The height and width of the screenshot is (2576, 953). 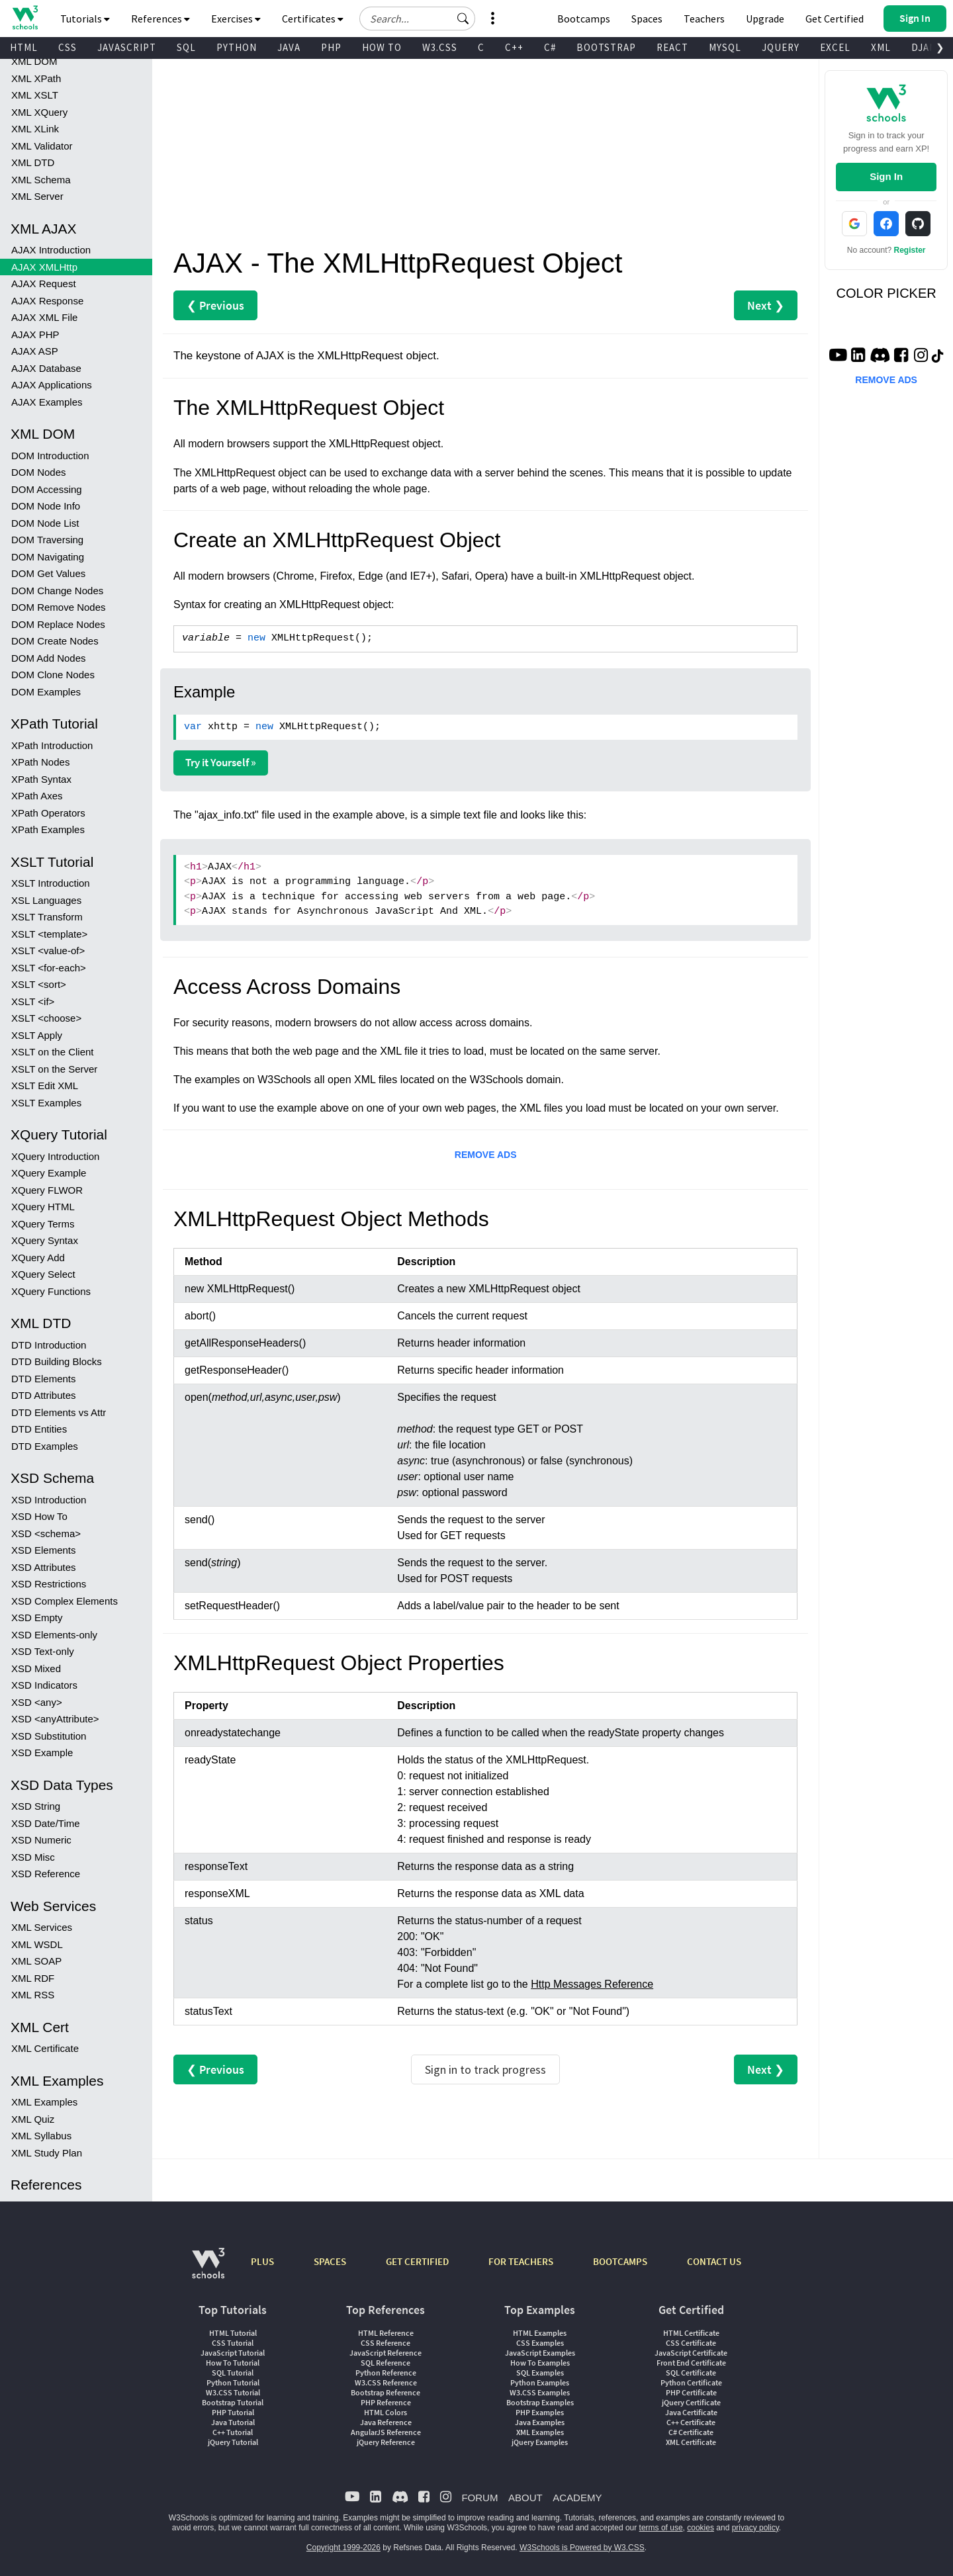 I want to click on Copyright 1999-2026, so click(x=343, y=2547).